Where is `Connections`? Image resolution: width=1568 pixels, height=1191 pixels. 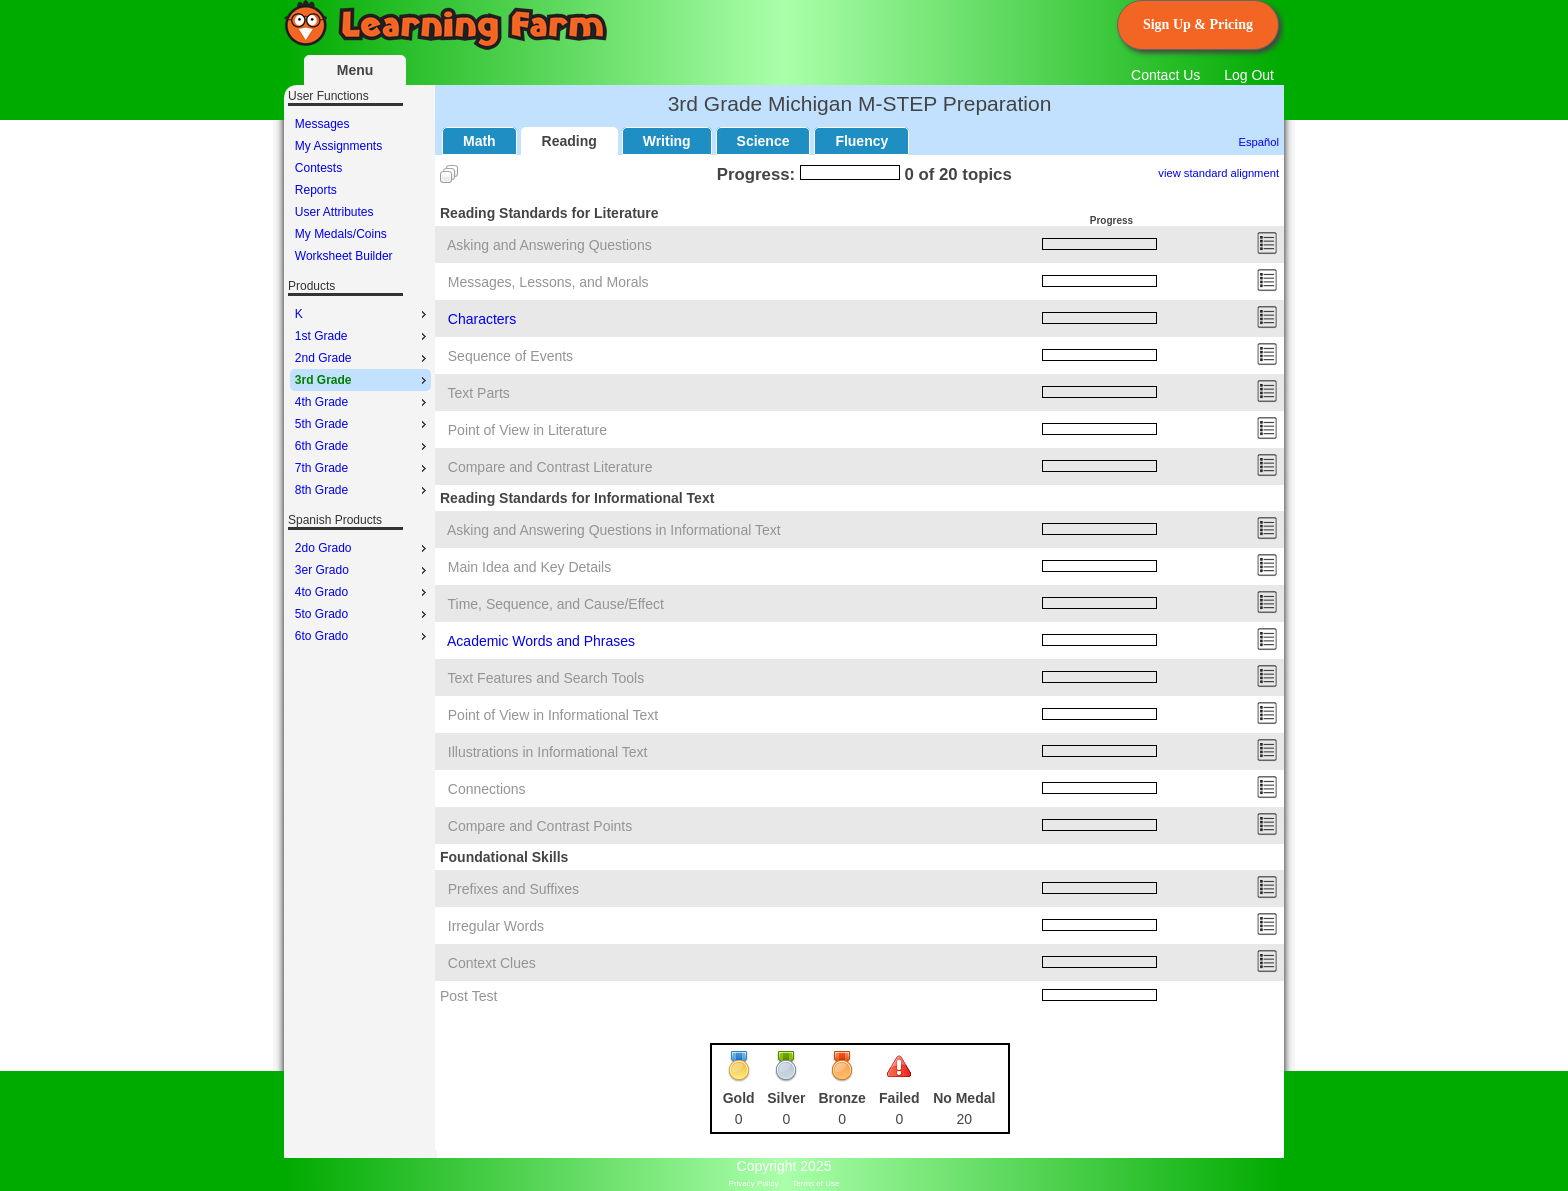 Connections is located at coordinates (487, 789).